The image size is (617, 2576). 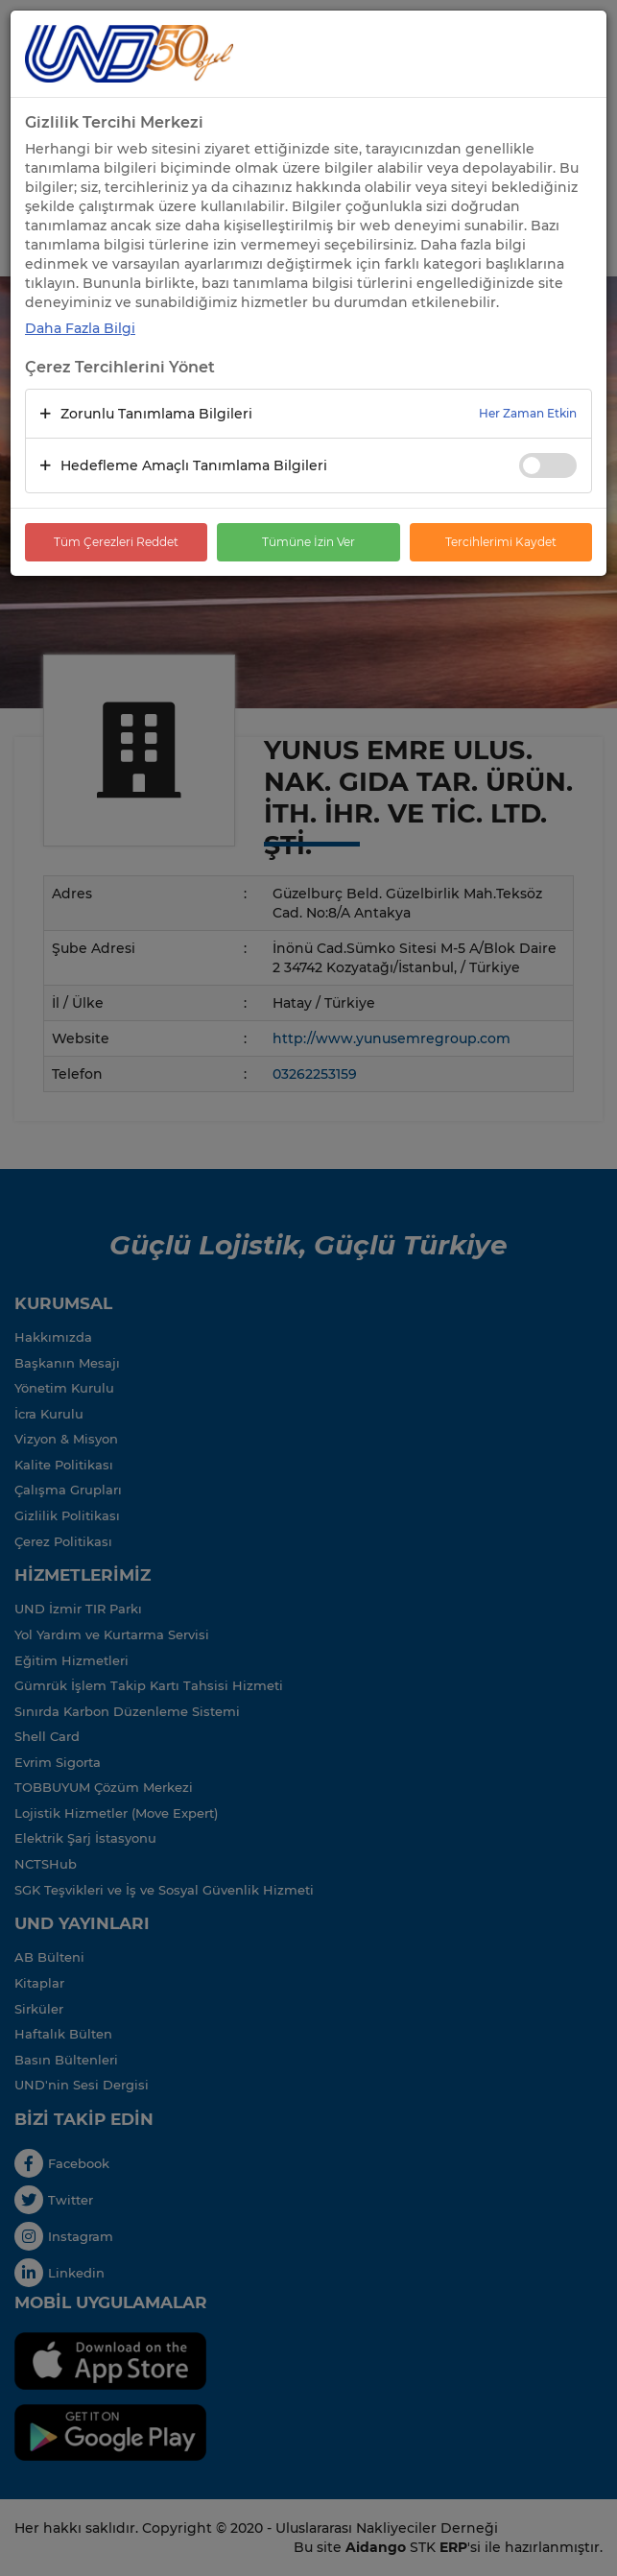 I want to click on Tüm Çerezleri Reddet, so click(x=116, y=542).